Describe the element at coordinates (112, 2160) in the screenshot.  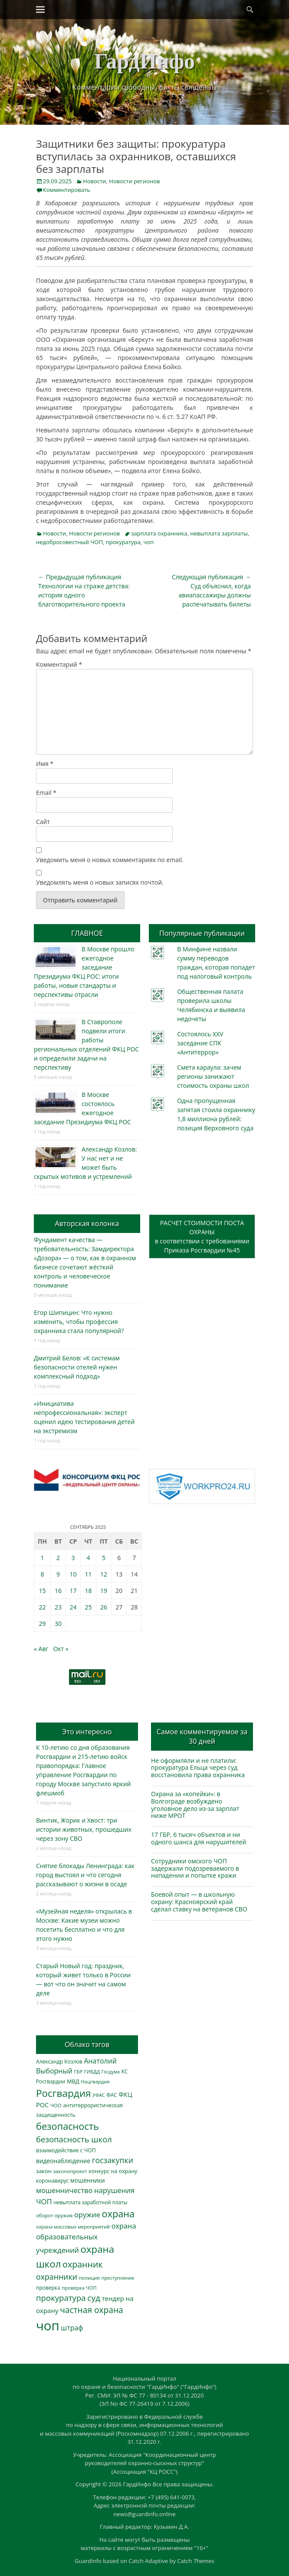
I see `госзакупки [госзакупки (897 элементов)]` at that location.